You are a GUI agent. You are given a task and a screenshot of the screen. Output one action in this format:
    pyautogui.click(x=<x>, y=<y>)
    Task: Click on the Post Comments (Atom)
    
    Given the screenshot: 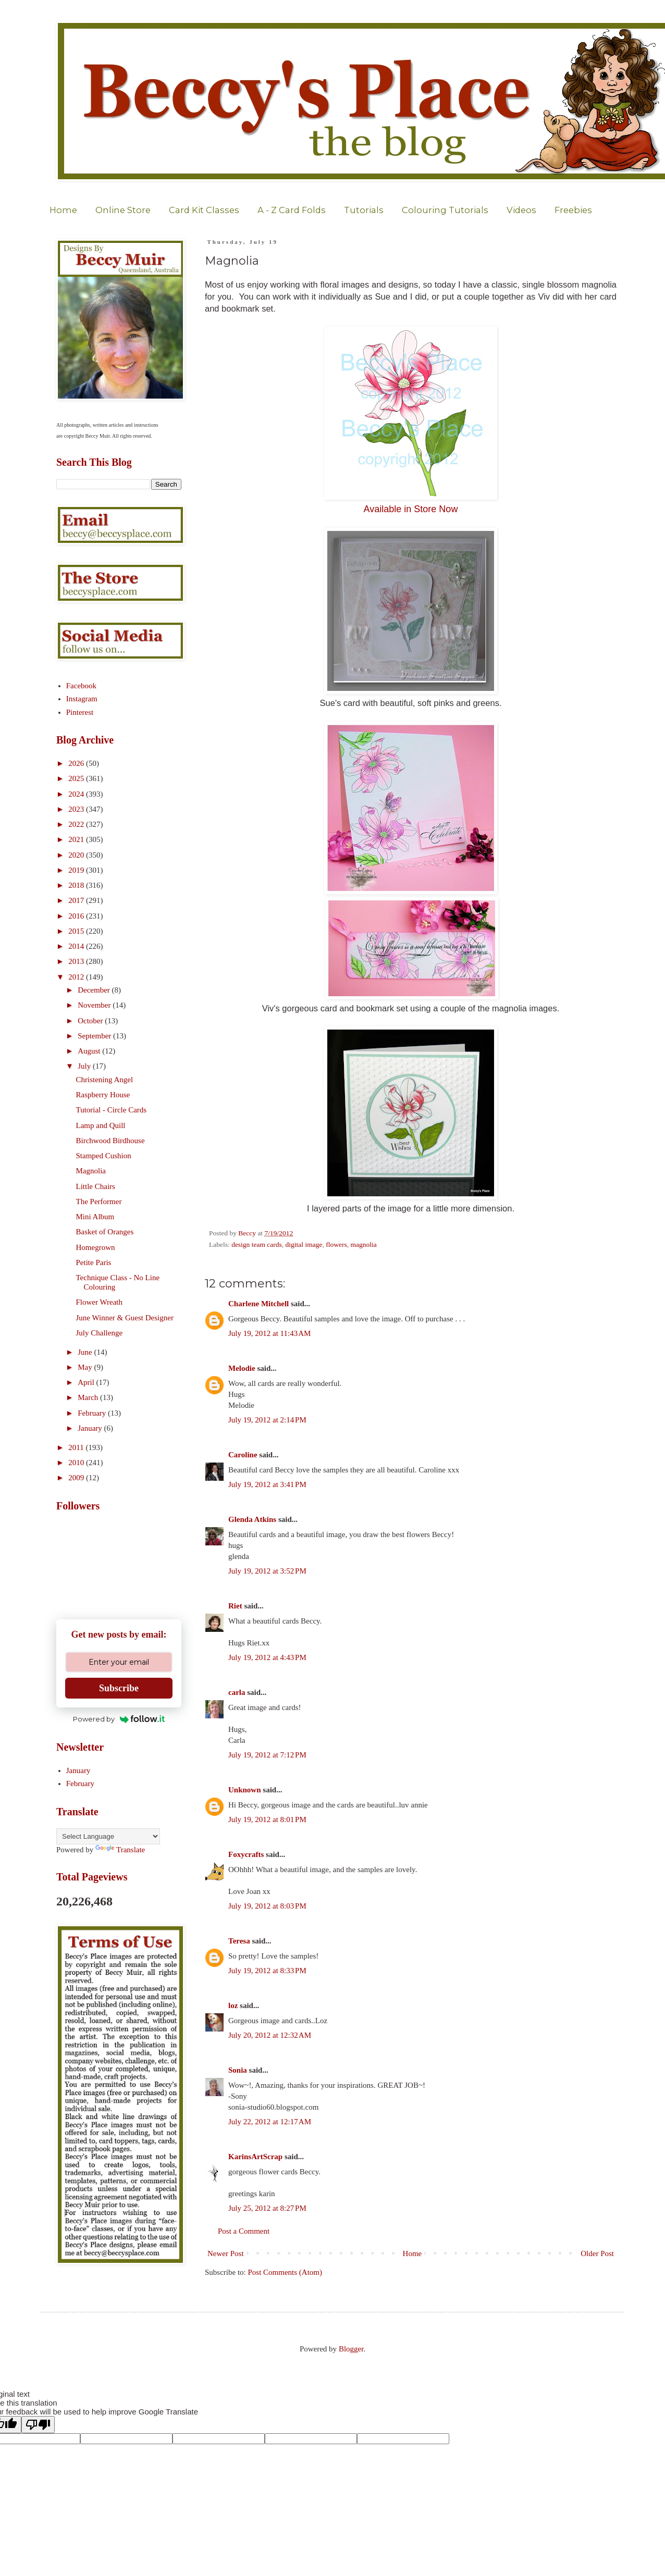 What is the action you would take?
    pyautogui.click(x=285, y=2272)
    